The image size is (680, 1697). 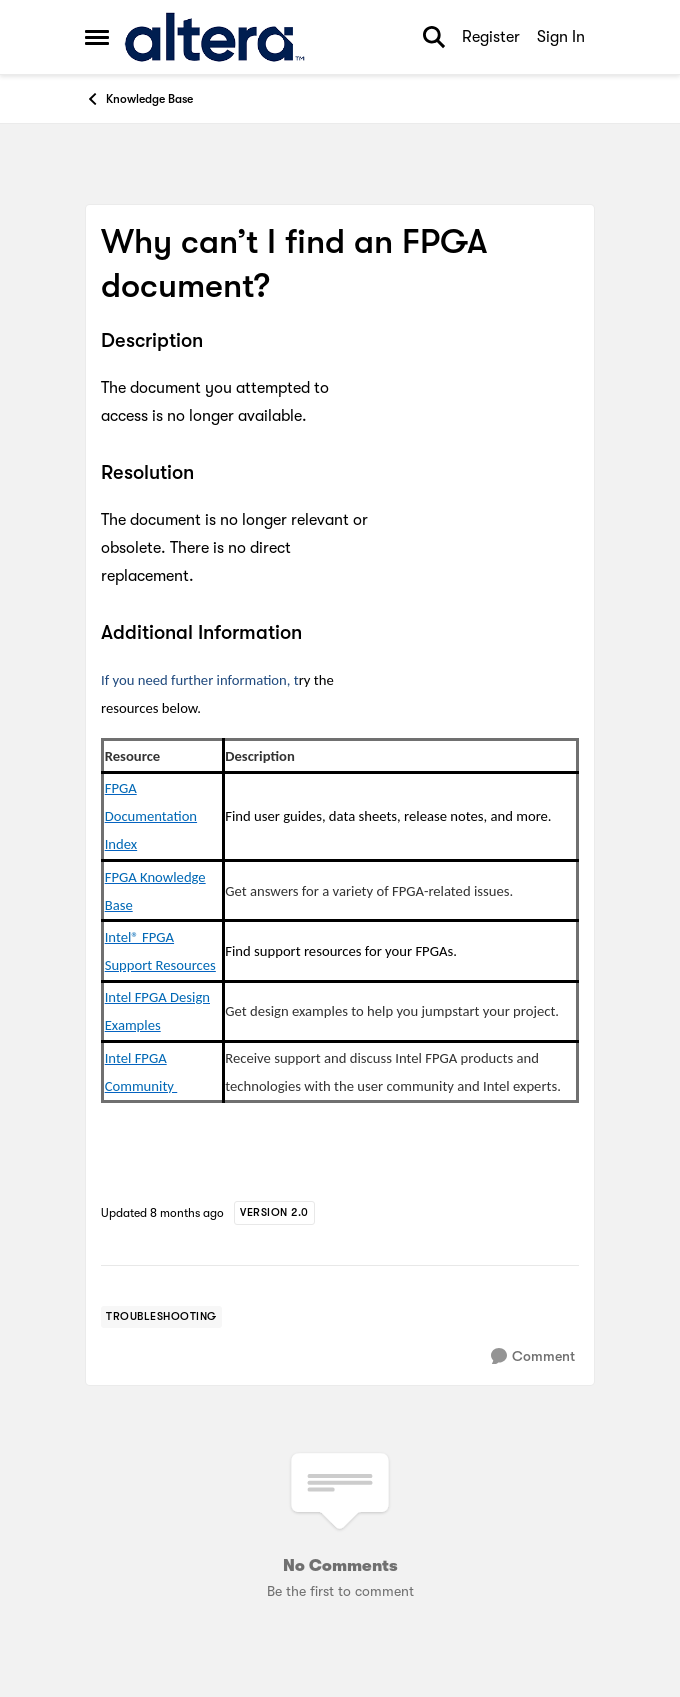 What do you see at coordinates (214, 37) in the screenshot?
I see `[Go to community home page]` at bounding box center [214, 37].